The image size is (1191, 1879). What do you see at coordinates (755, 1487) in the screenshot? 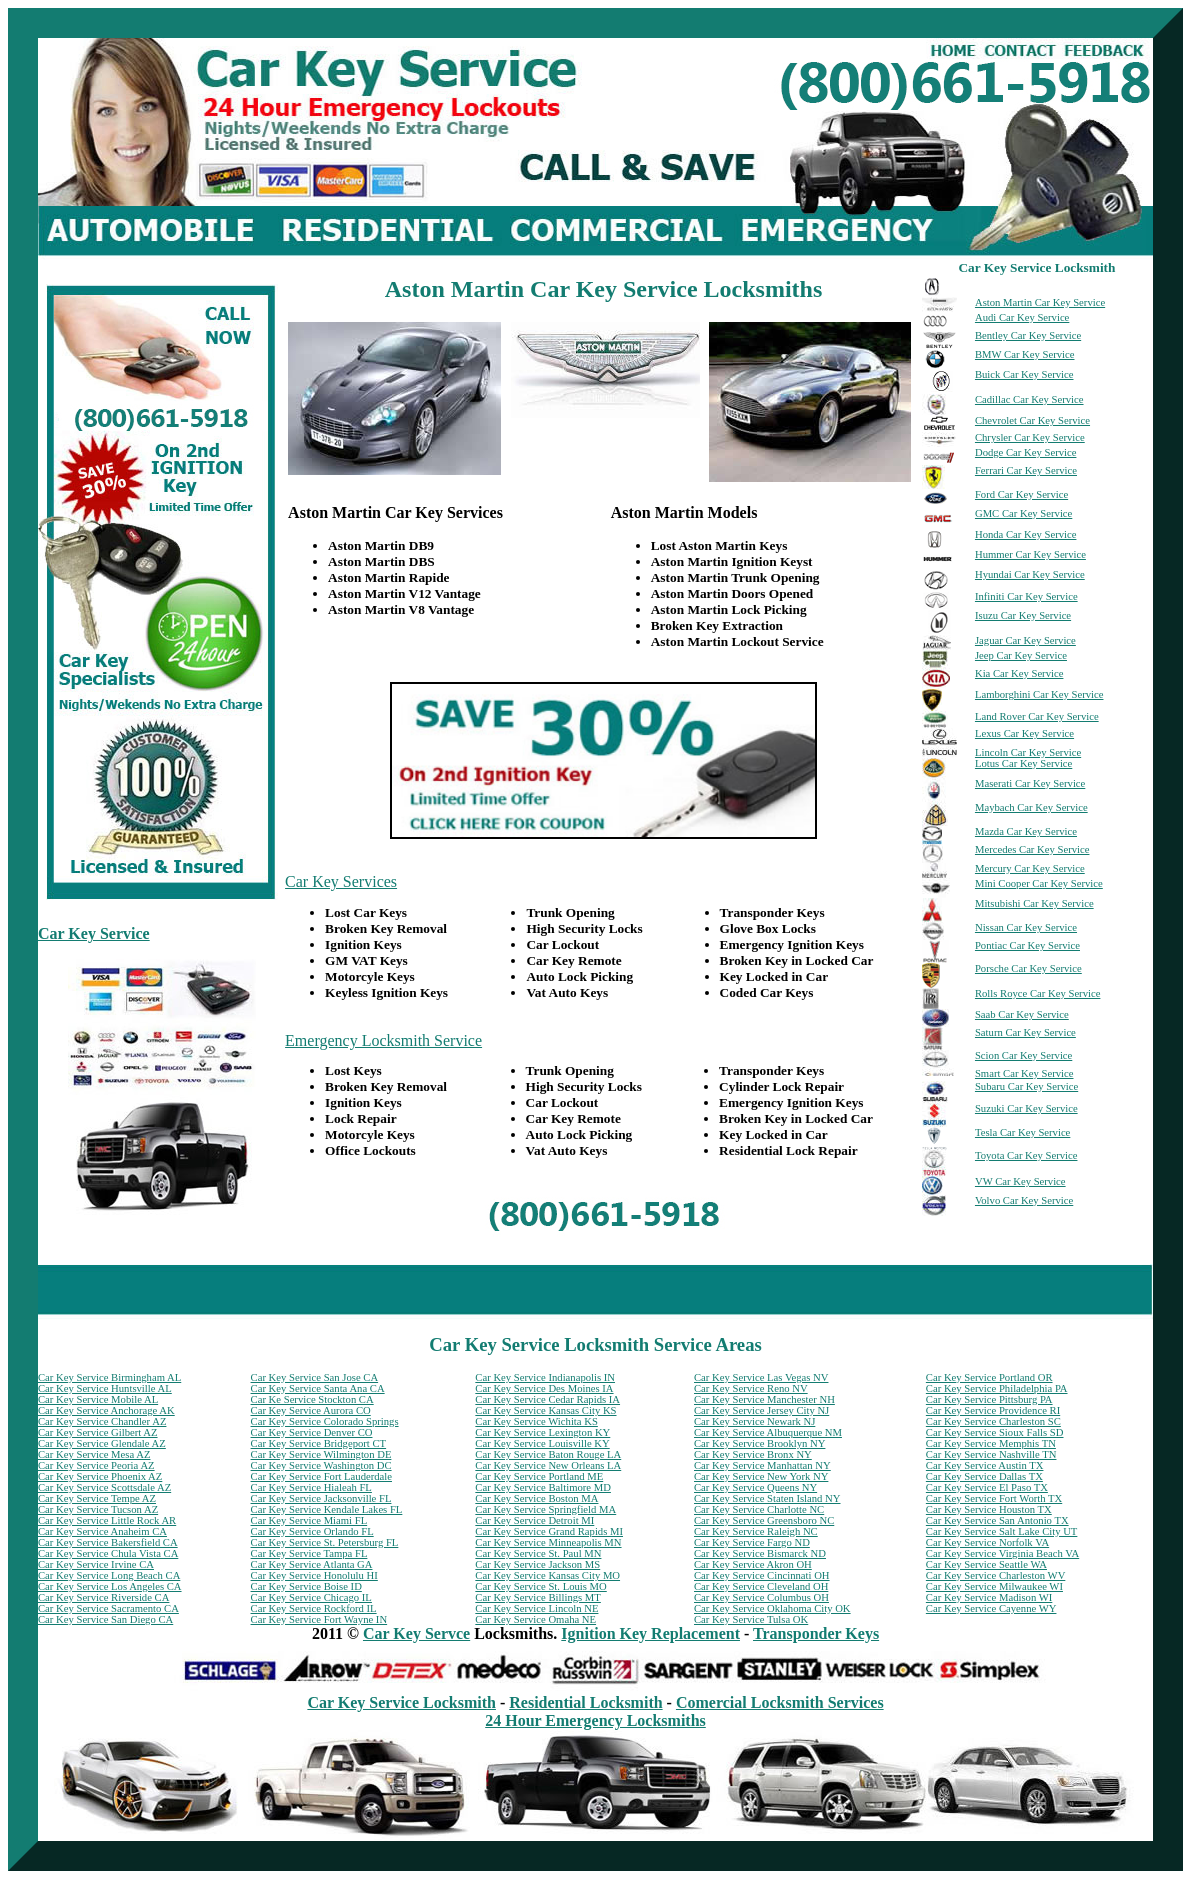
I see `Car Key Service Queens NY` at bounding box center [755, 1487].